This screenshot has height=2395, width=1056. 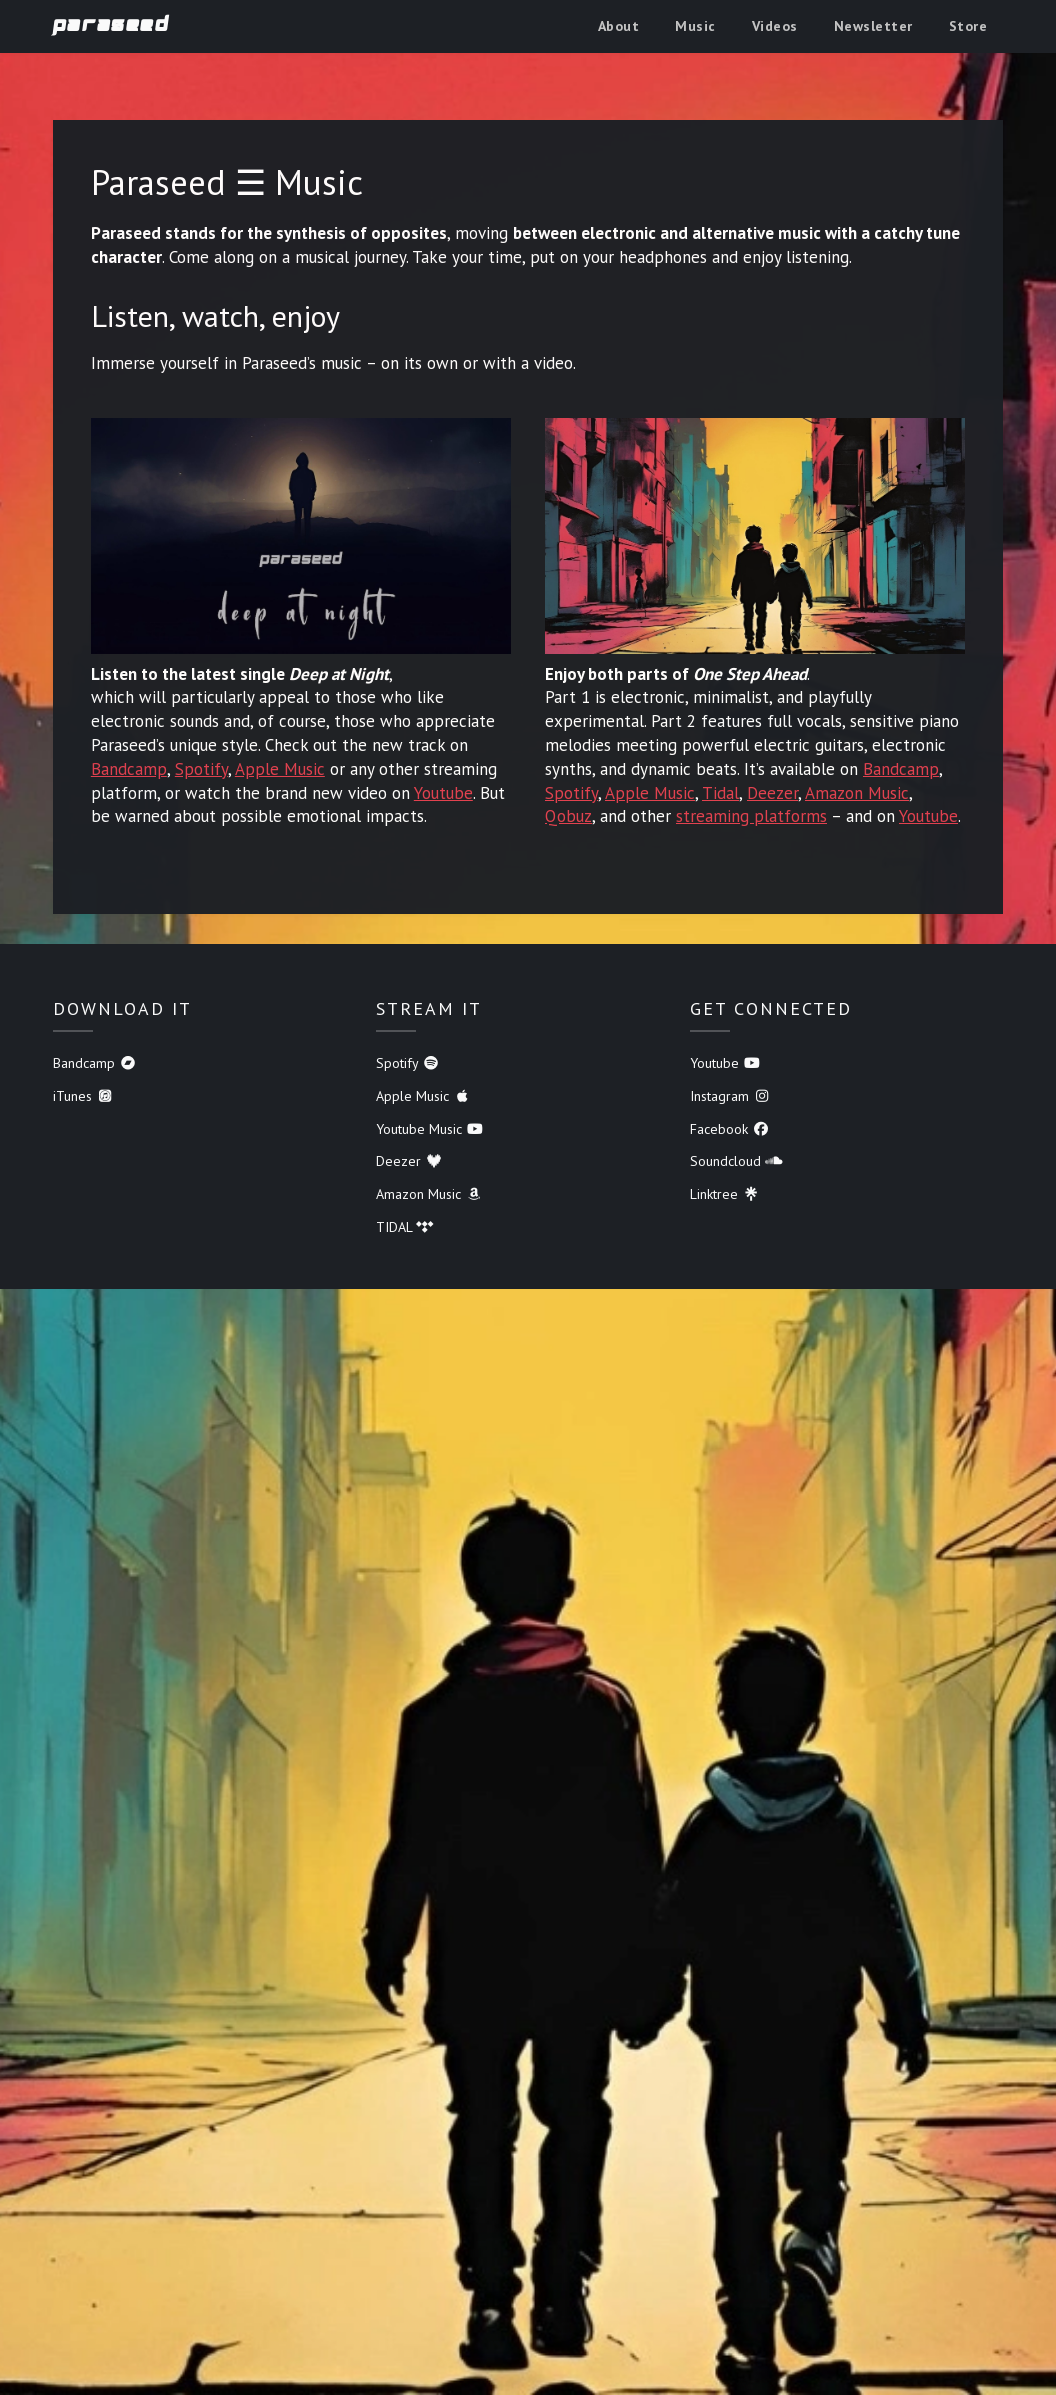 What do you see at coordinates (736, 1161) in the screenshot?
I see `Soundcloud` at bounding box center [736, 1161].